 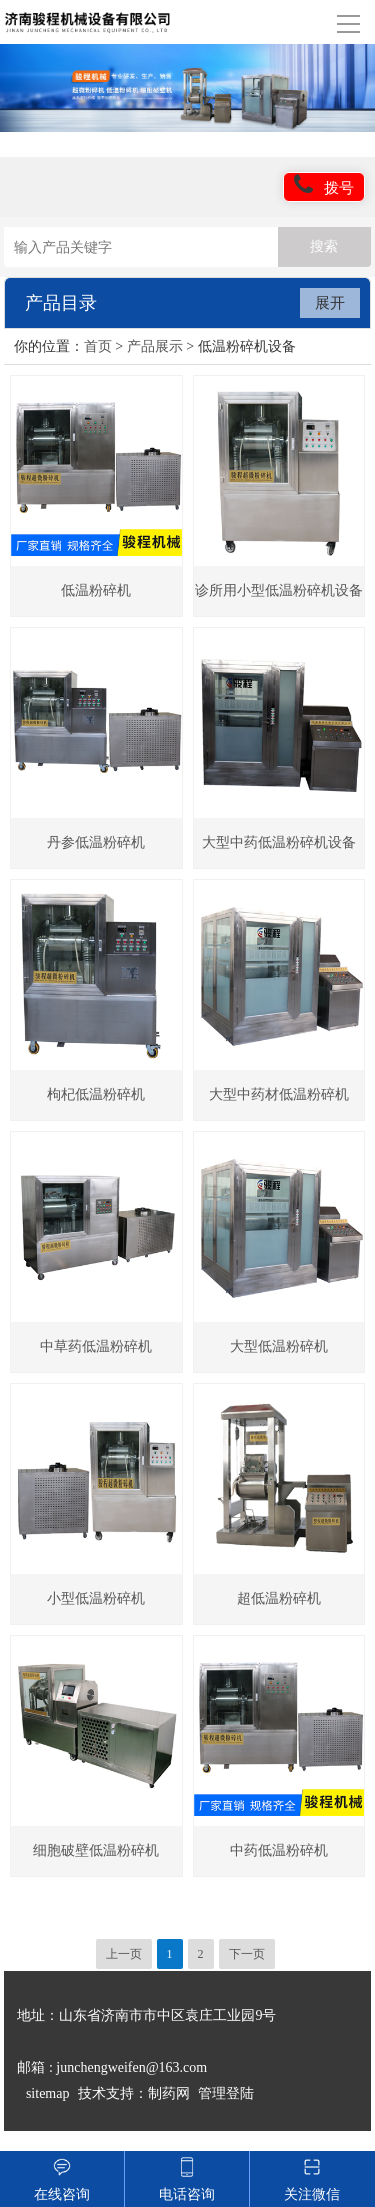 I want to click on 大型中药材低温粉碎机, so click(x=279, y=1094).